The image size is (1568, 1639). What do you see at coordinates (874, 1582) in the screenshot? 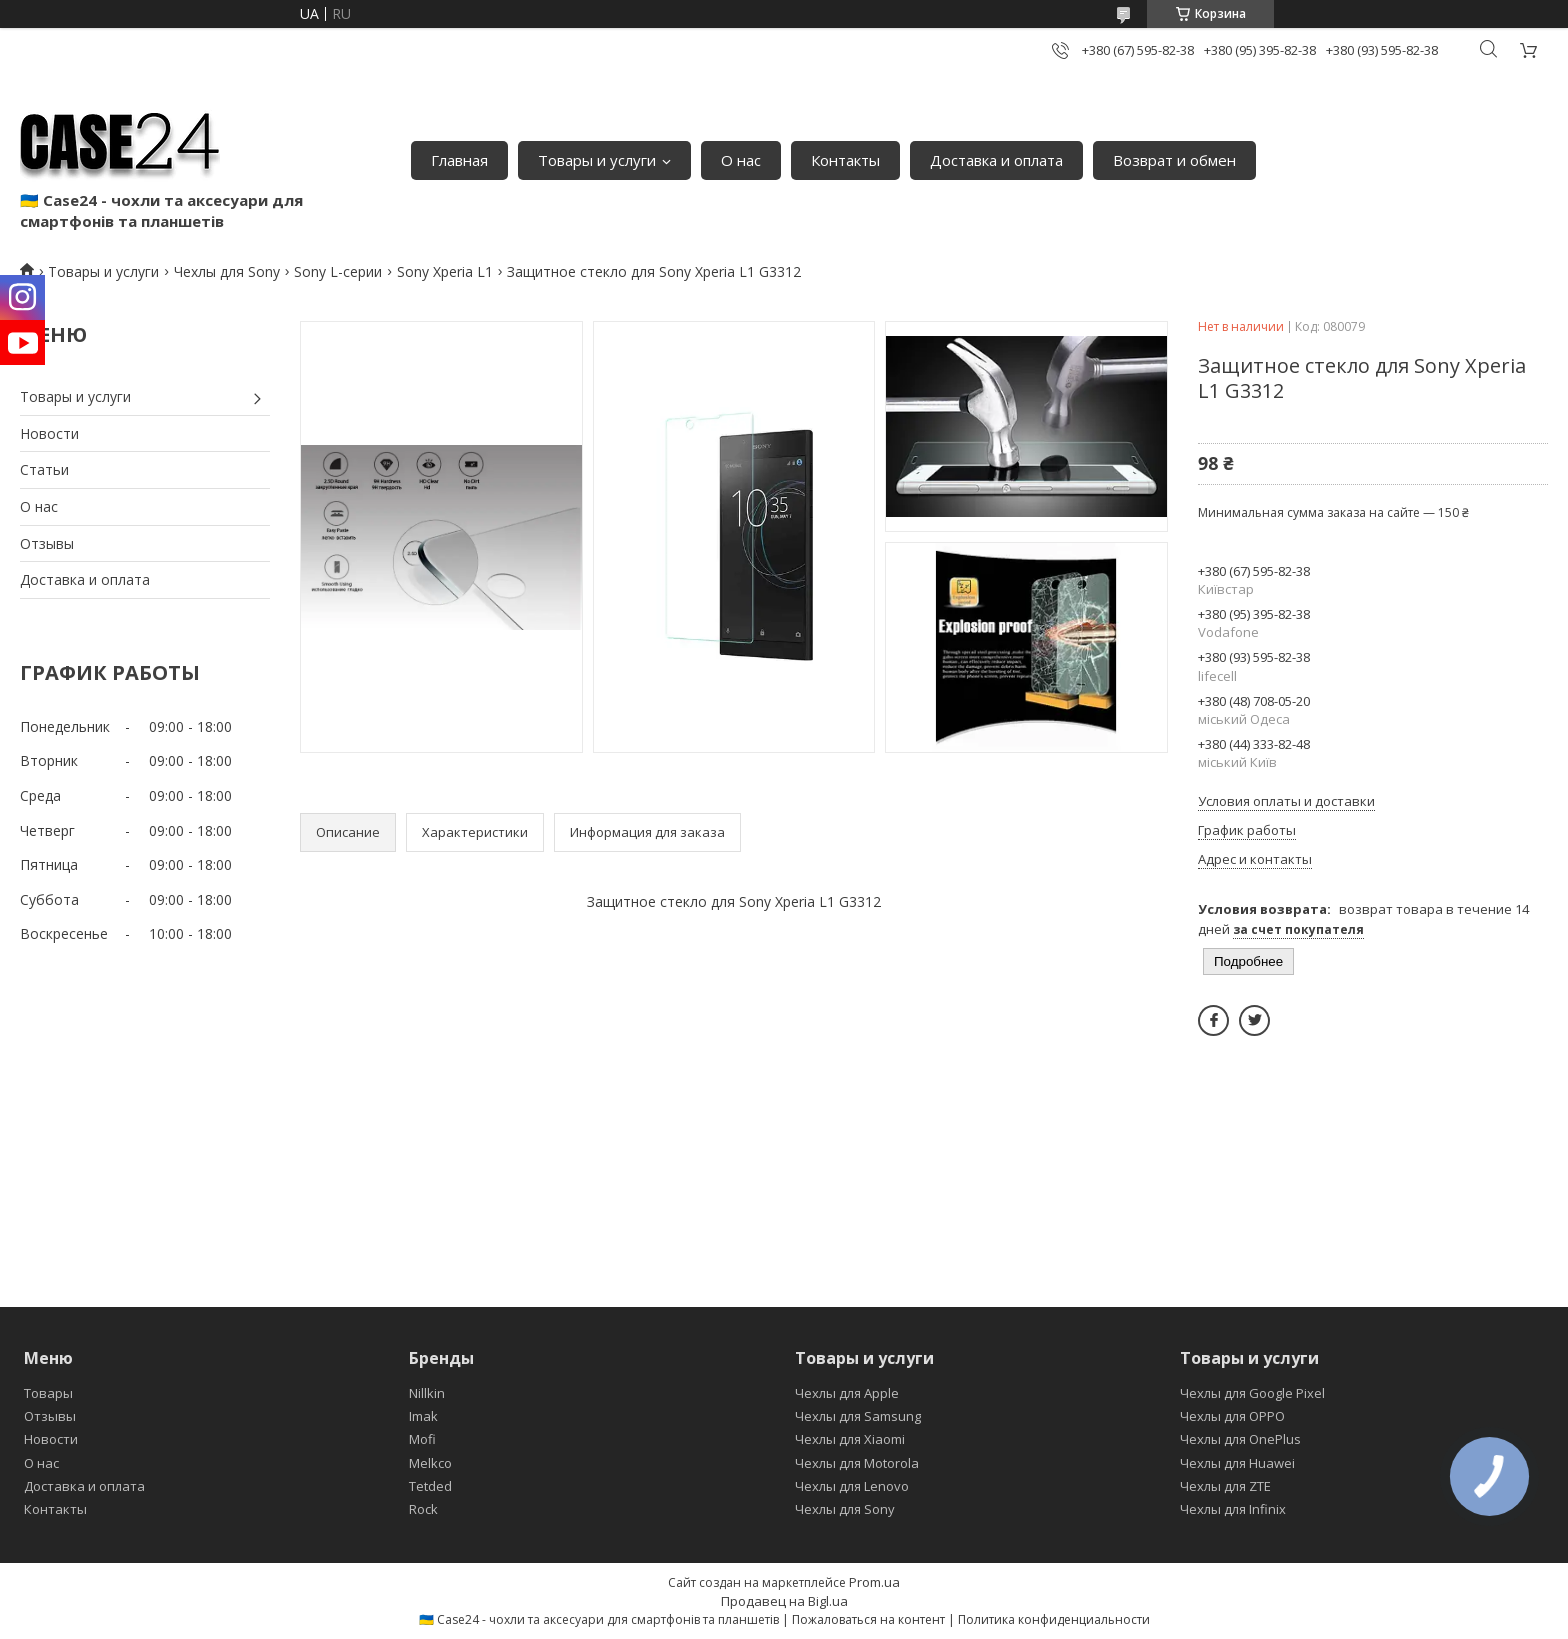
I see `Prom.ua` at bounding box center [874, 1582].